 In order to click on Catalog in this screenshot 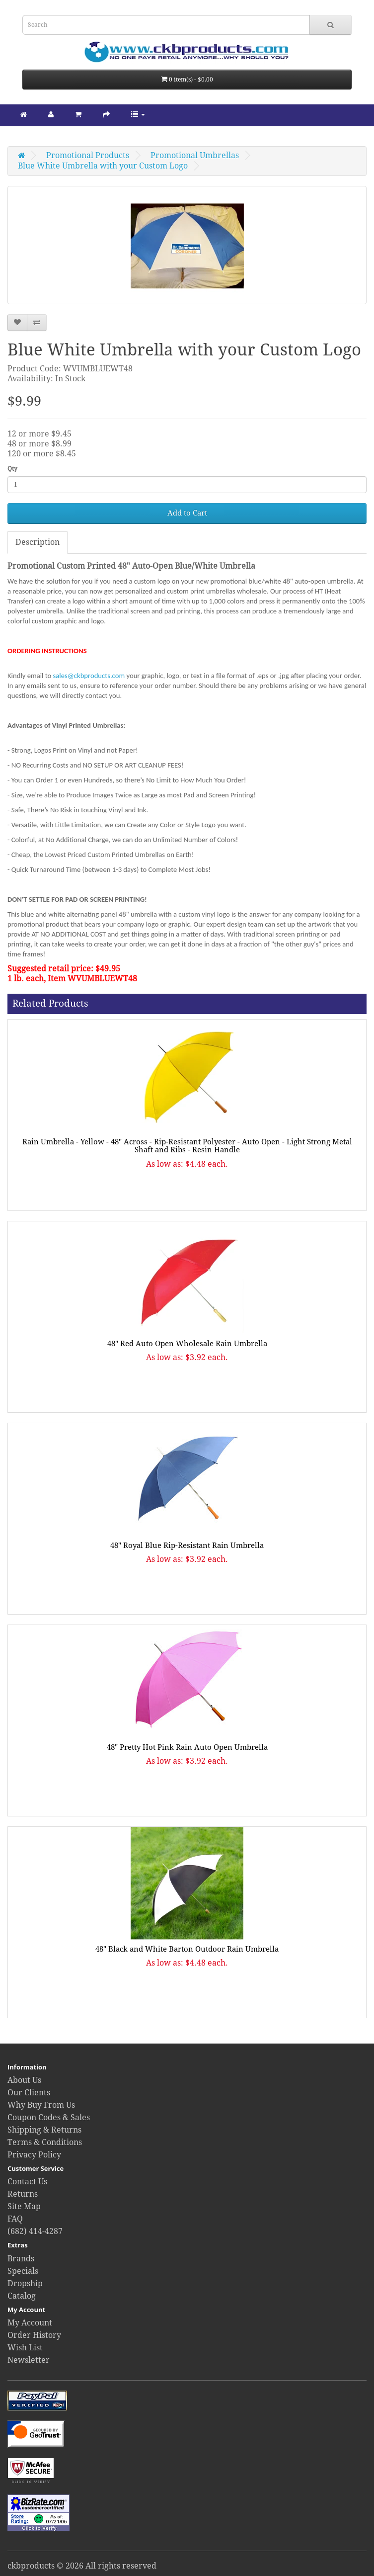, I will do `click(21, 2296)`.